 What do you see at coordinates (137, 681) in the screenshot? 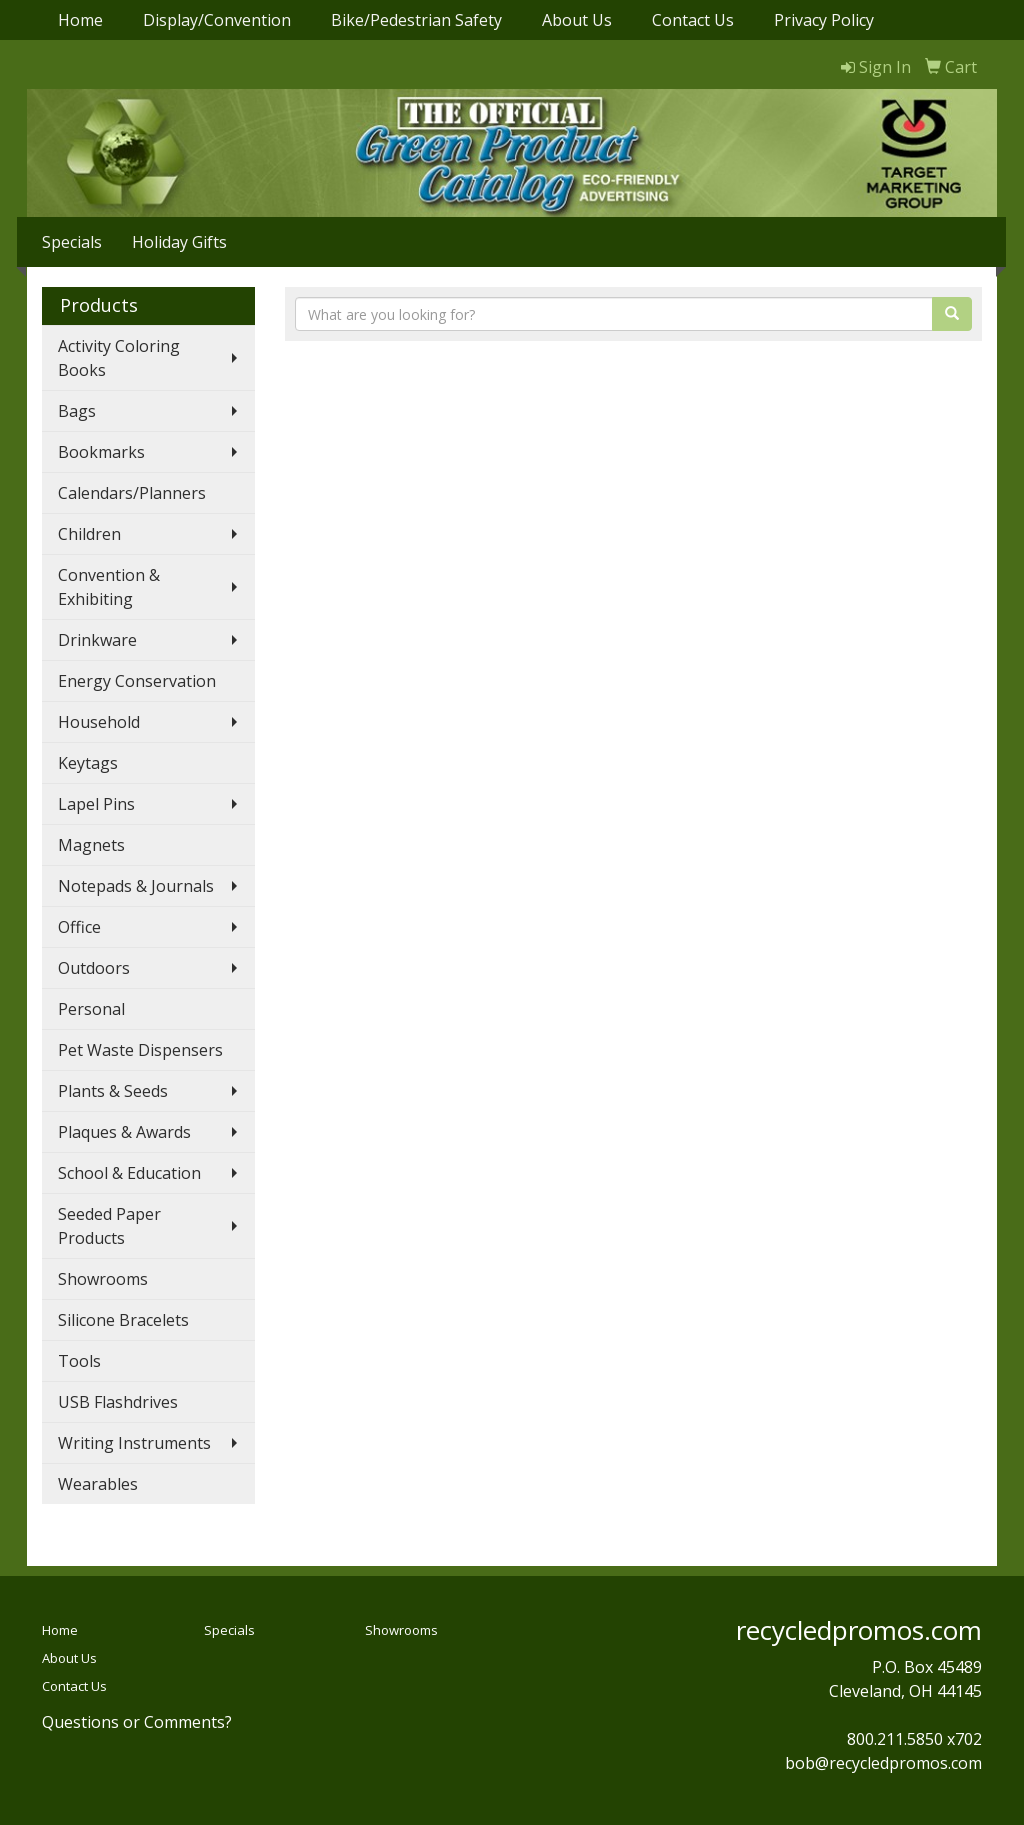
I see `Energy Conservation` at bounding box center [137, 681].